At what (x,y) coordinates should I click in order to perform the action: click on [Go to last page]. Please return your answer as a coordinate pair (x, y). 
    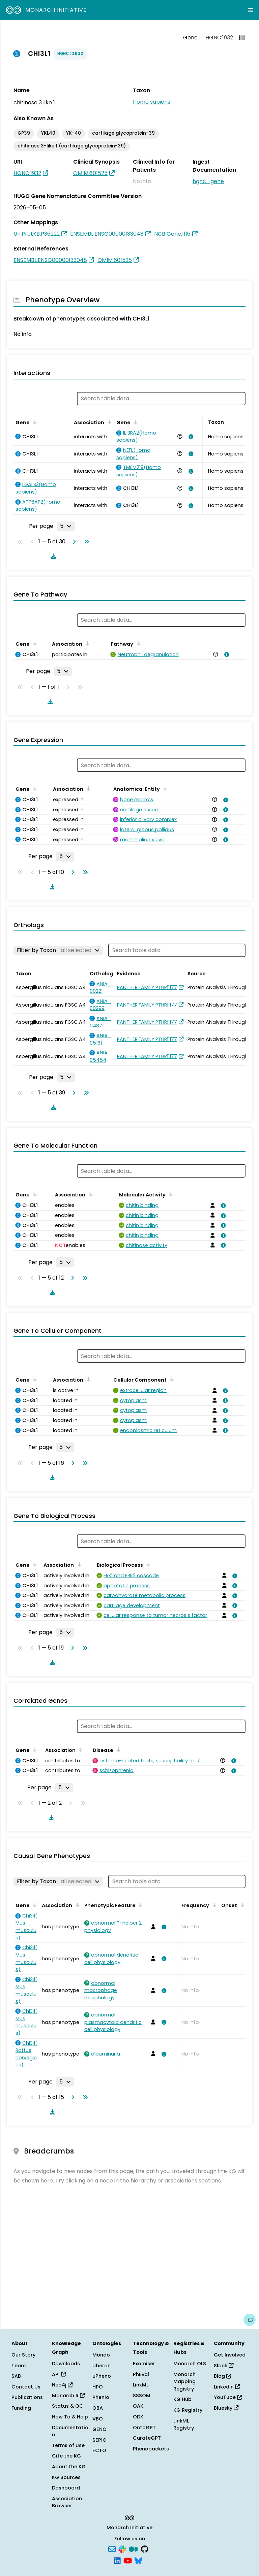
    Looking at the image, I should click on (85, 541).